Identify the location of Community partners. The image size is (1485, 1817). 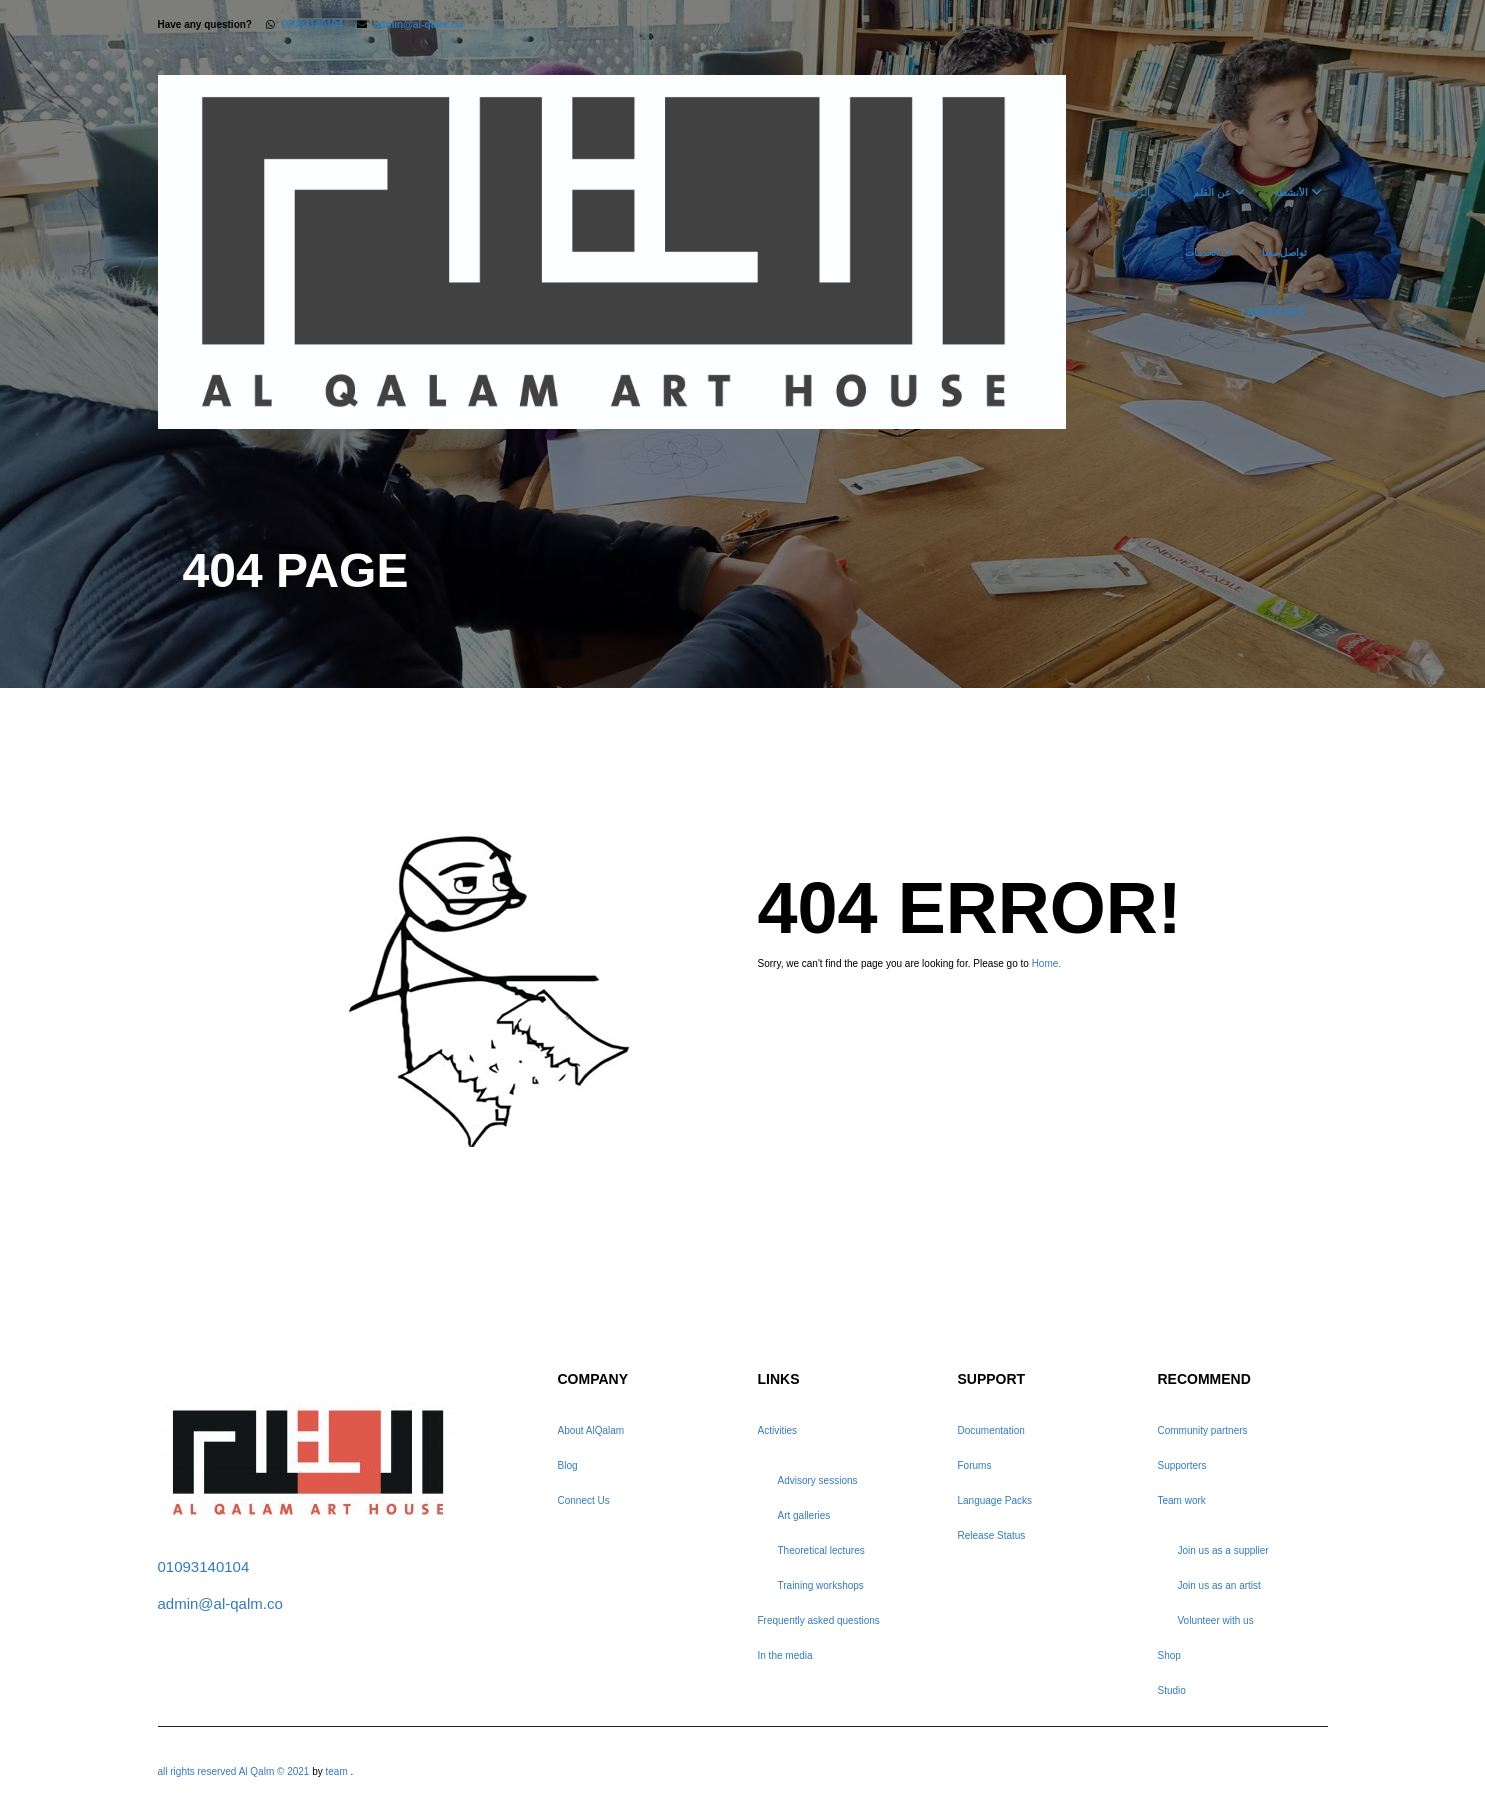
(1203, 1430).